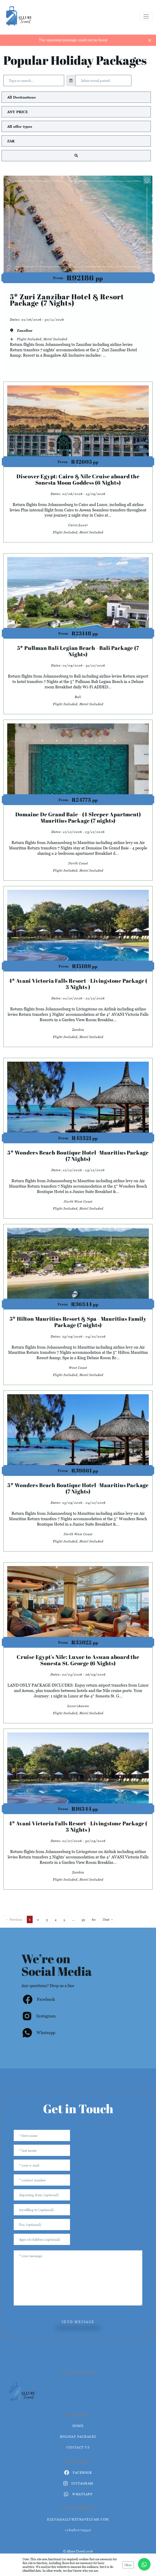  Describe the element at coordinates (150, 40) in the screenshot. I see `[Close]` at that location.